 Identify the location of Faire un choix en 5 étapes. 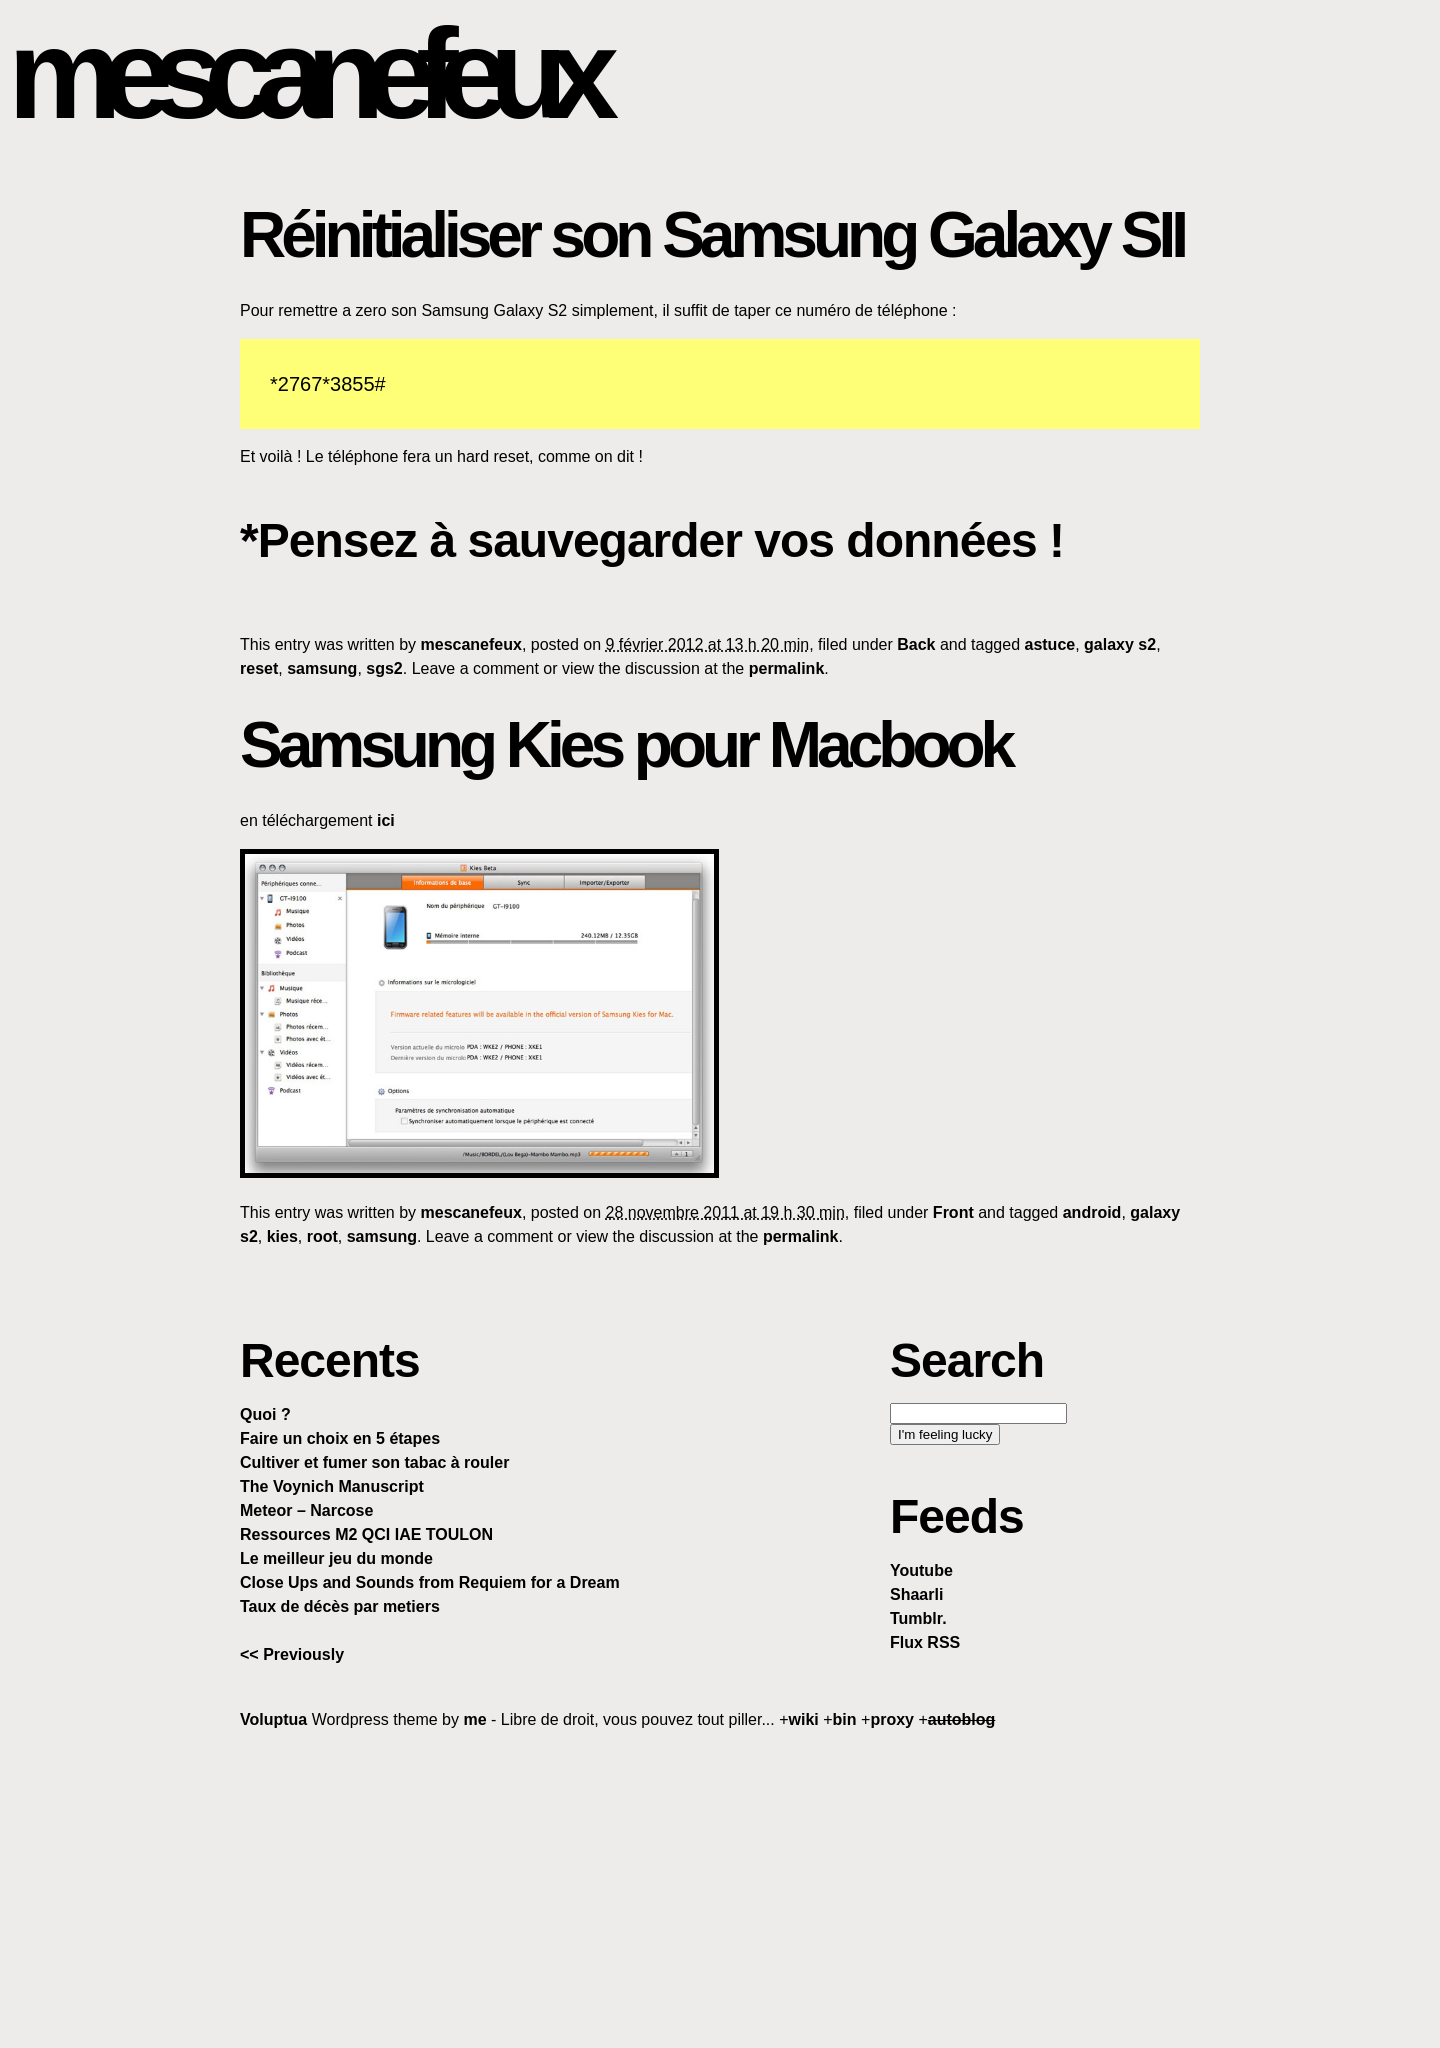
(340, 1438).